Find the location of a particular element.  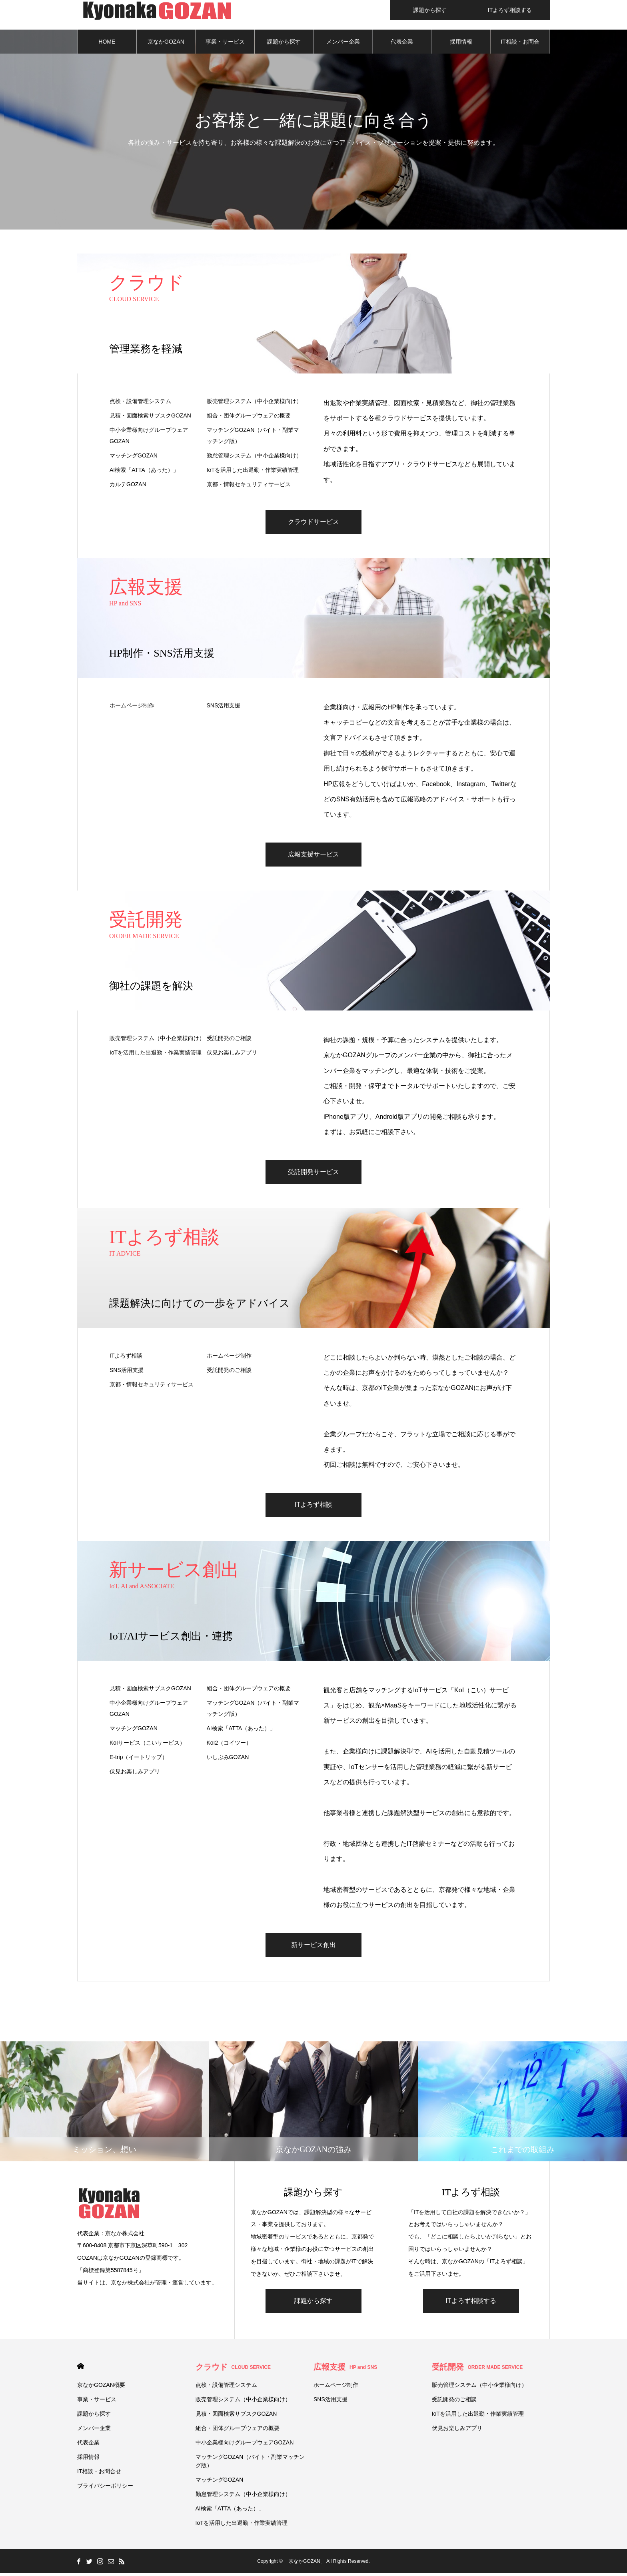

京都・情報セキュリティサービス is located at coordinates (249, 486).